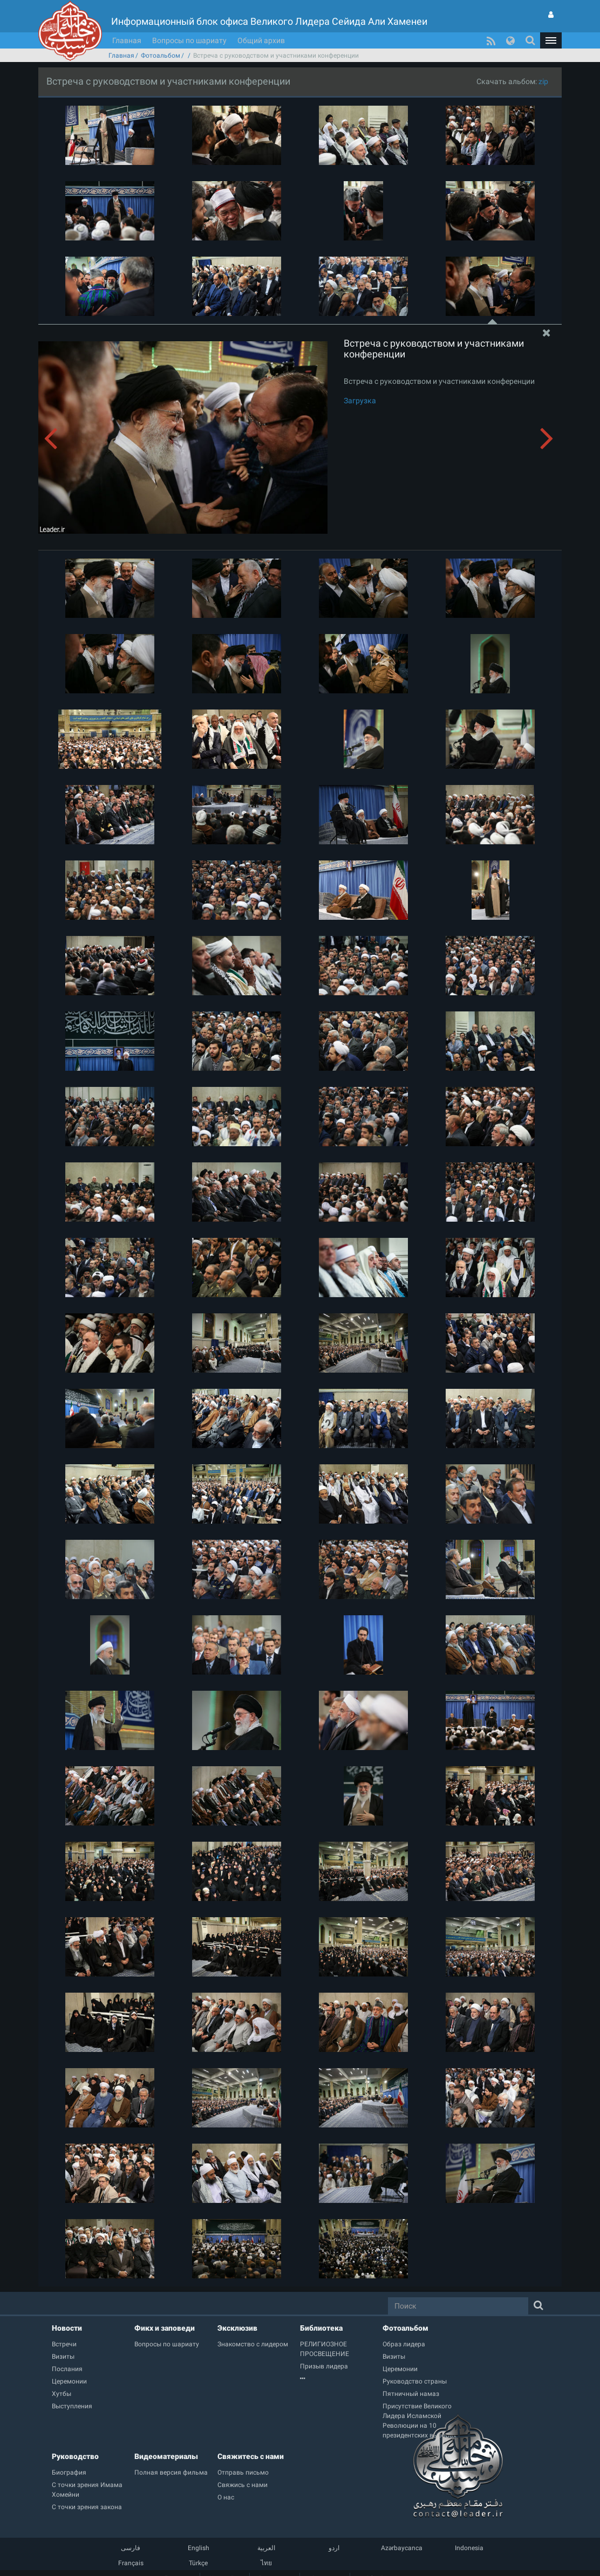  Describe the element at coordinates (75, 2456) in the screenshot. I see `Руководство` at that location.